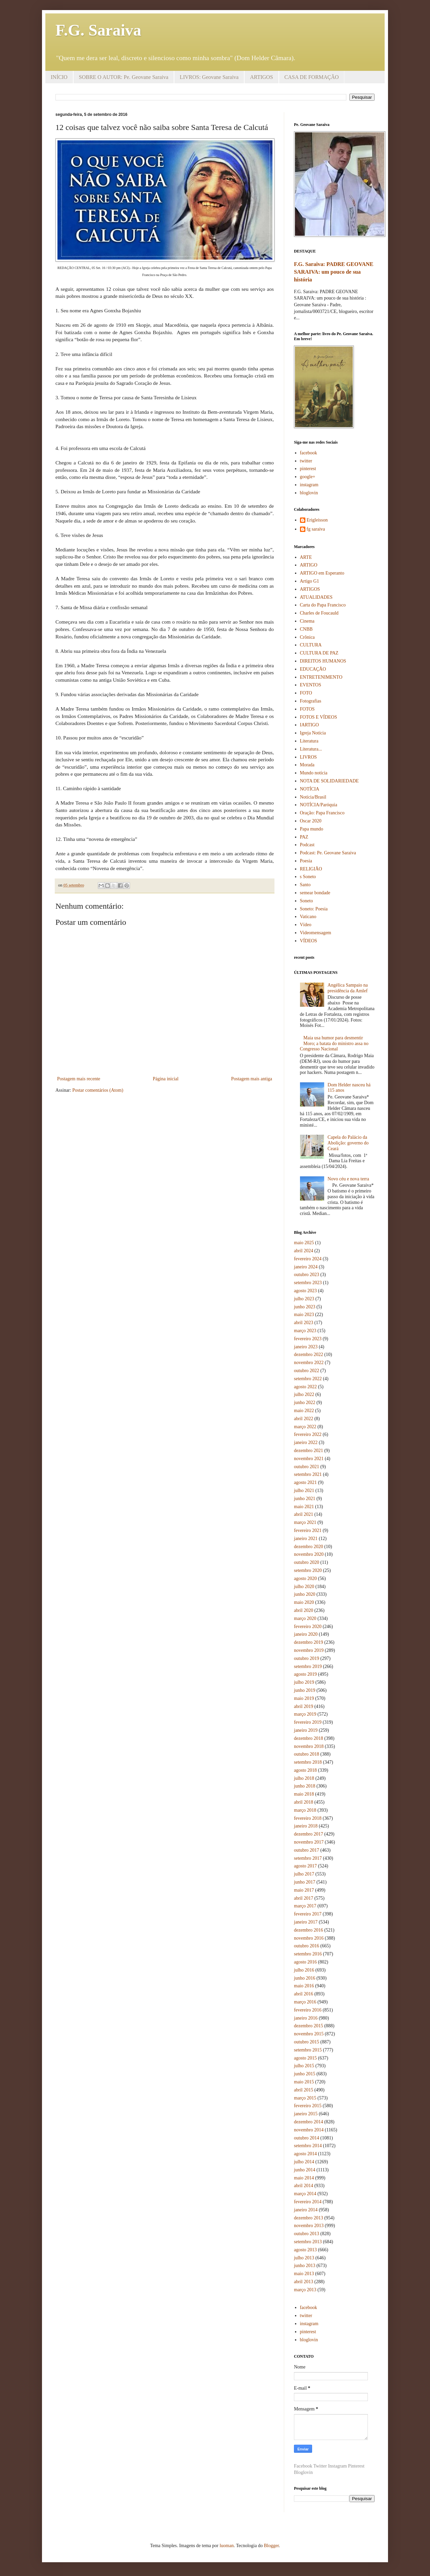 This screenshot has height=2576, width=430. Describe the element at coordinates (309, 2033) in the screenshot. I see `novembro 2015` at that location.